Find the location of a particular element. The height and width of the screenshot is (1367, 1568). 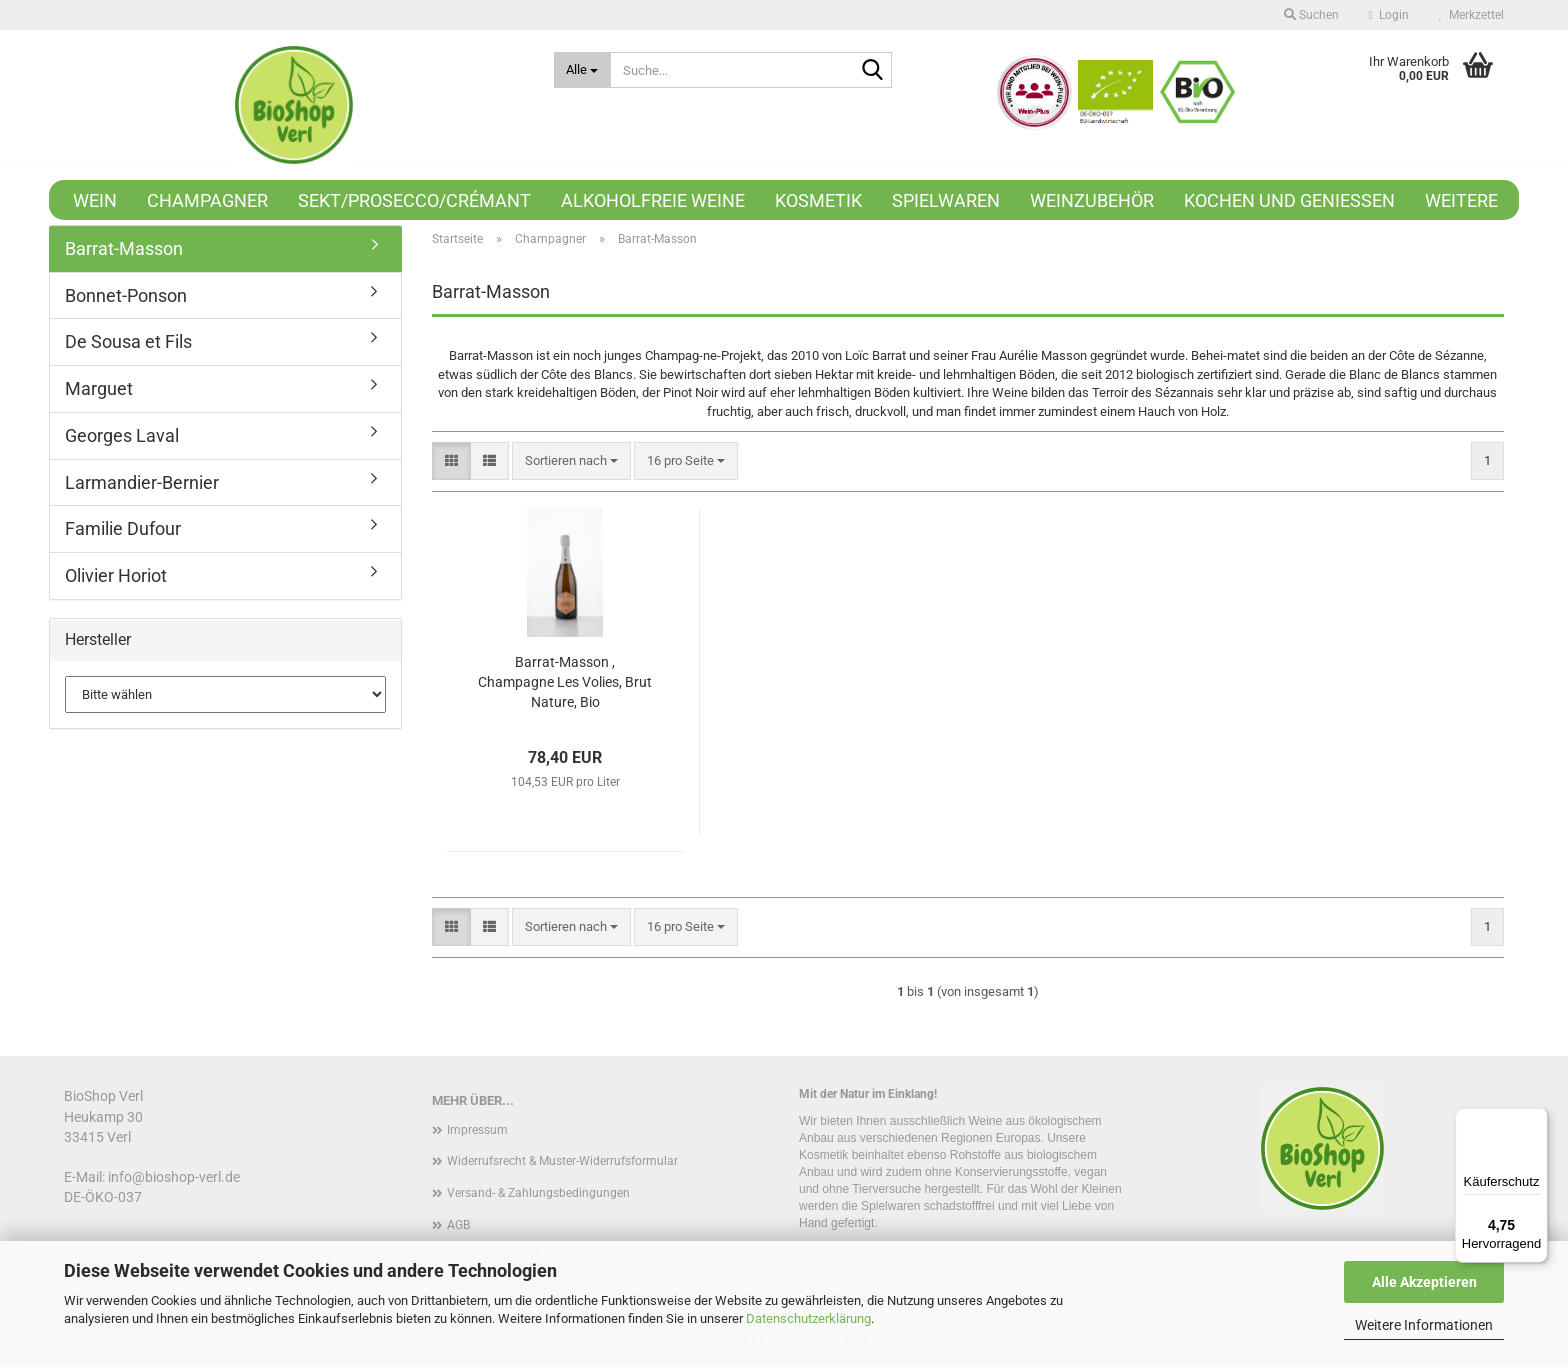

[combobox] is located at coordinates (571, 461).